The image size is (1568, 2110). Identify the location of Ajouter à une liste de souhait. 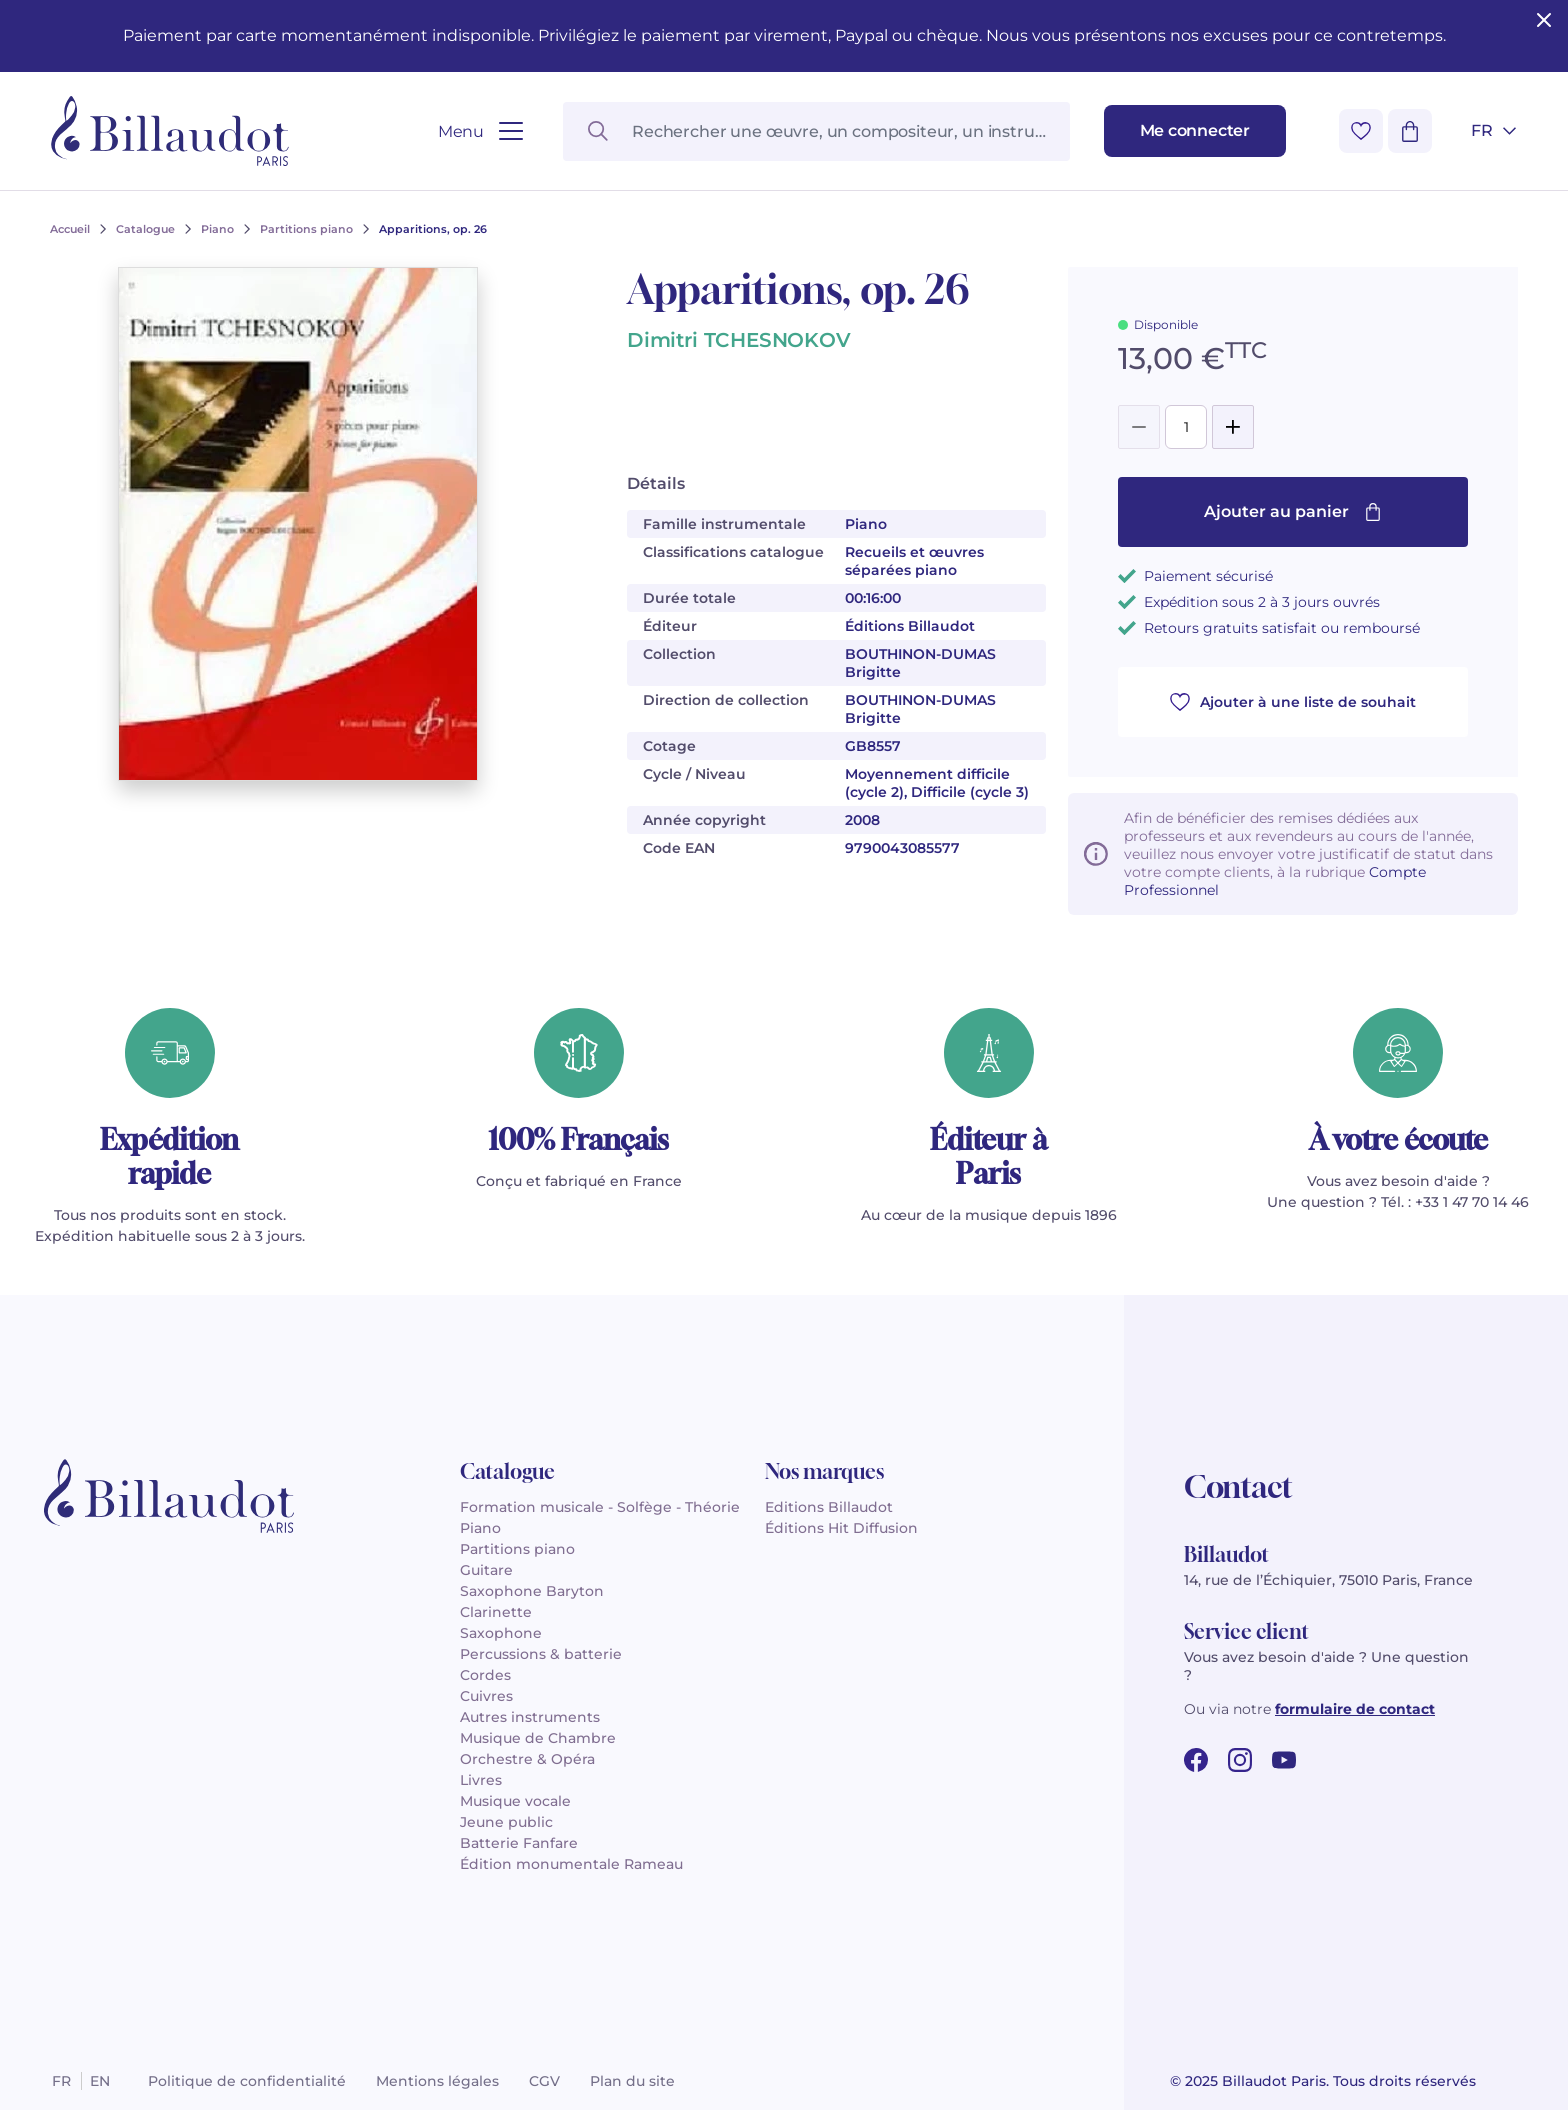
(1293, 702).